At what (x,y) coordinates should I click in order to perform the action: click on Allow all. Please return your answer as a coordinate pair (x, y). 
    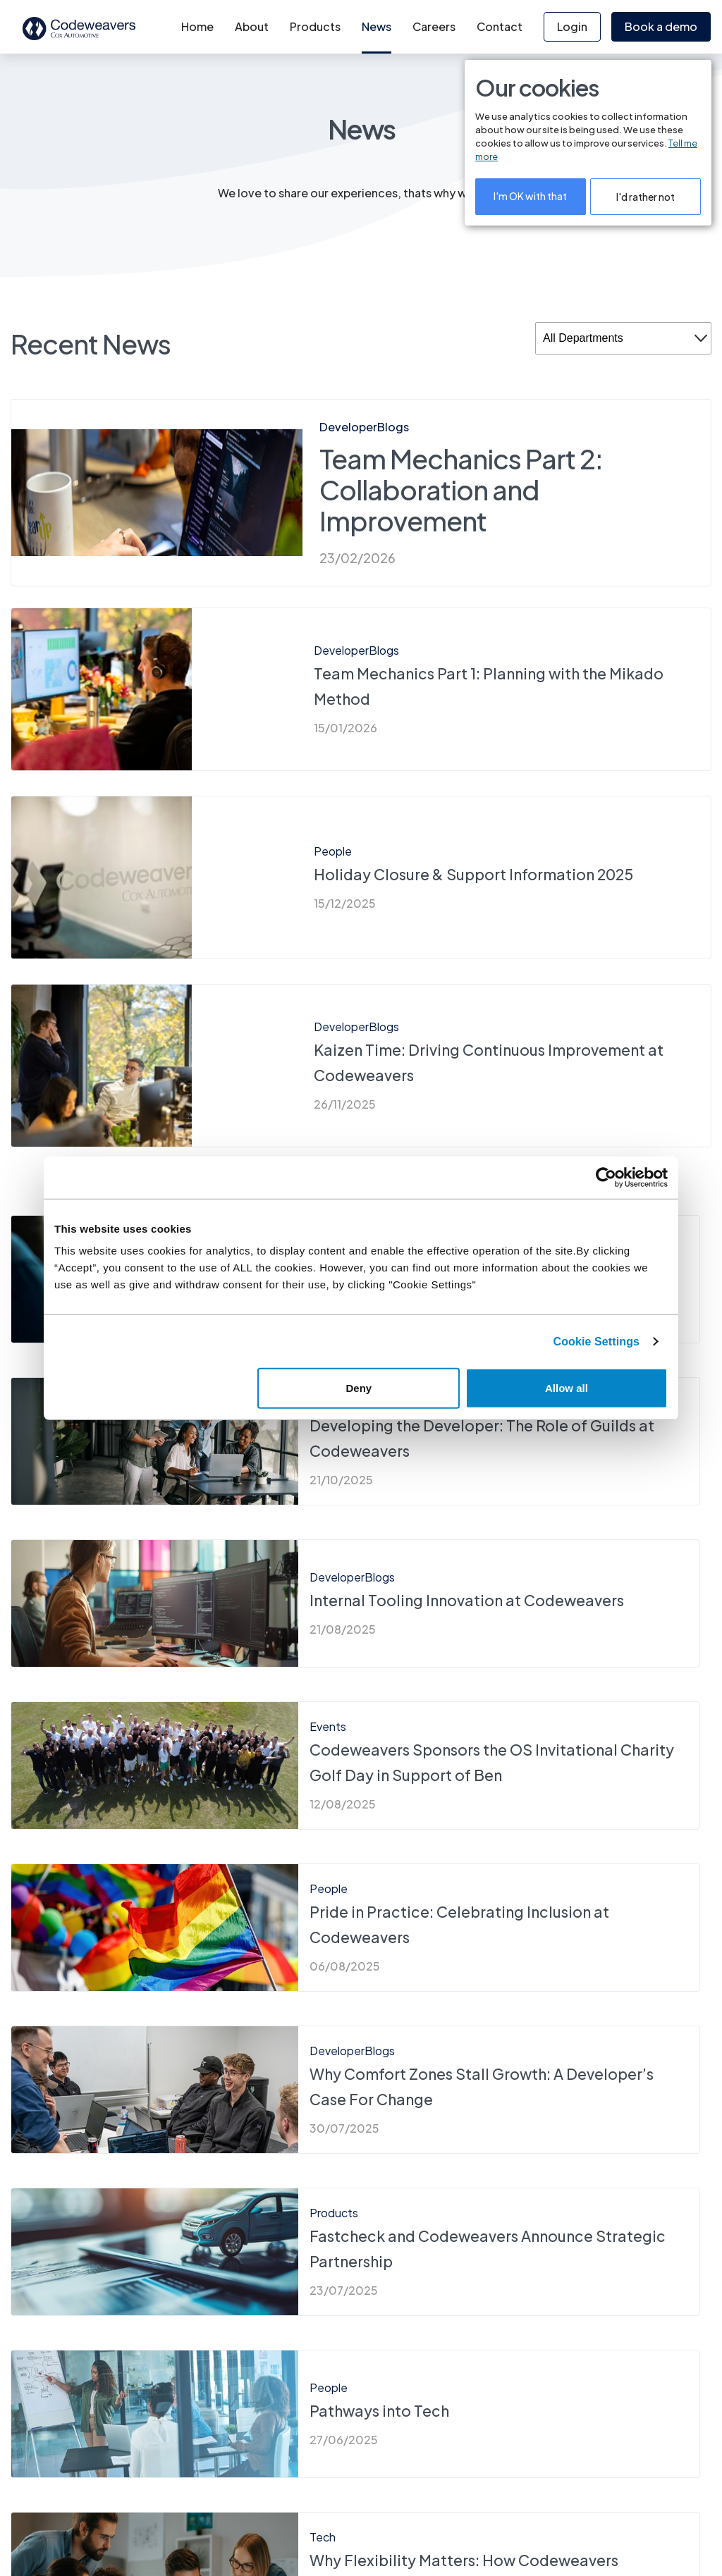
    Looking at the image, I should click on (566, 1388).